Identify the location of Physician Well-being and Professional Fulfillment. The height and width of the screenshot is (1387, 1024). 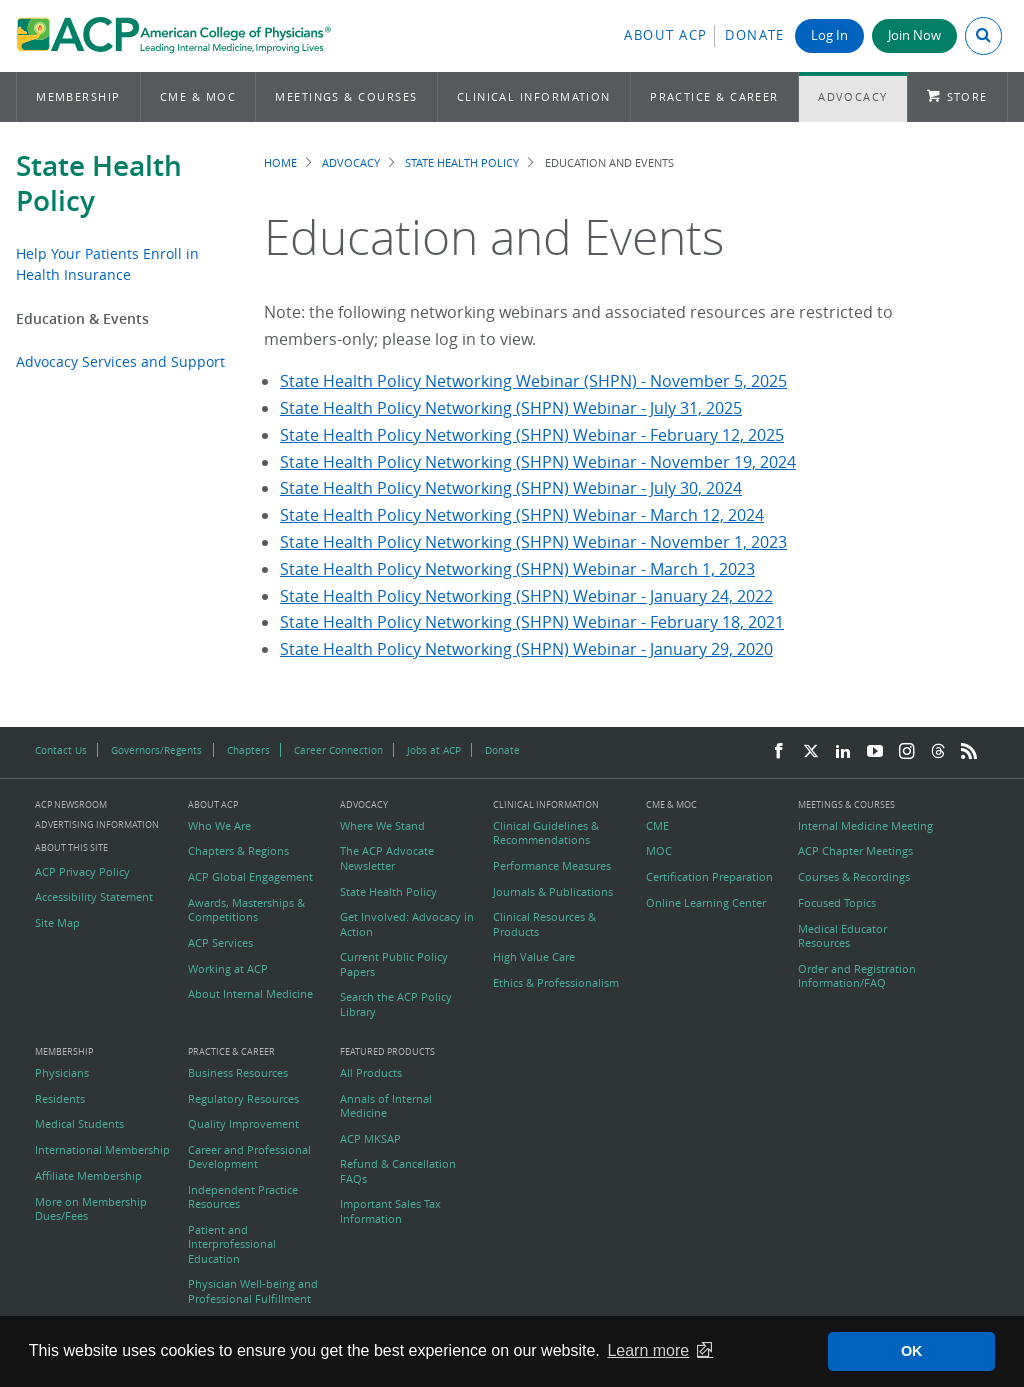
(253, 1291).